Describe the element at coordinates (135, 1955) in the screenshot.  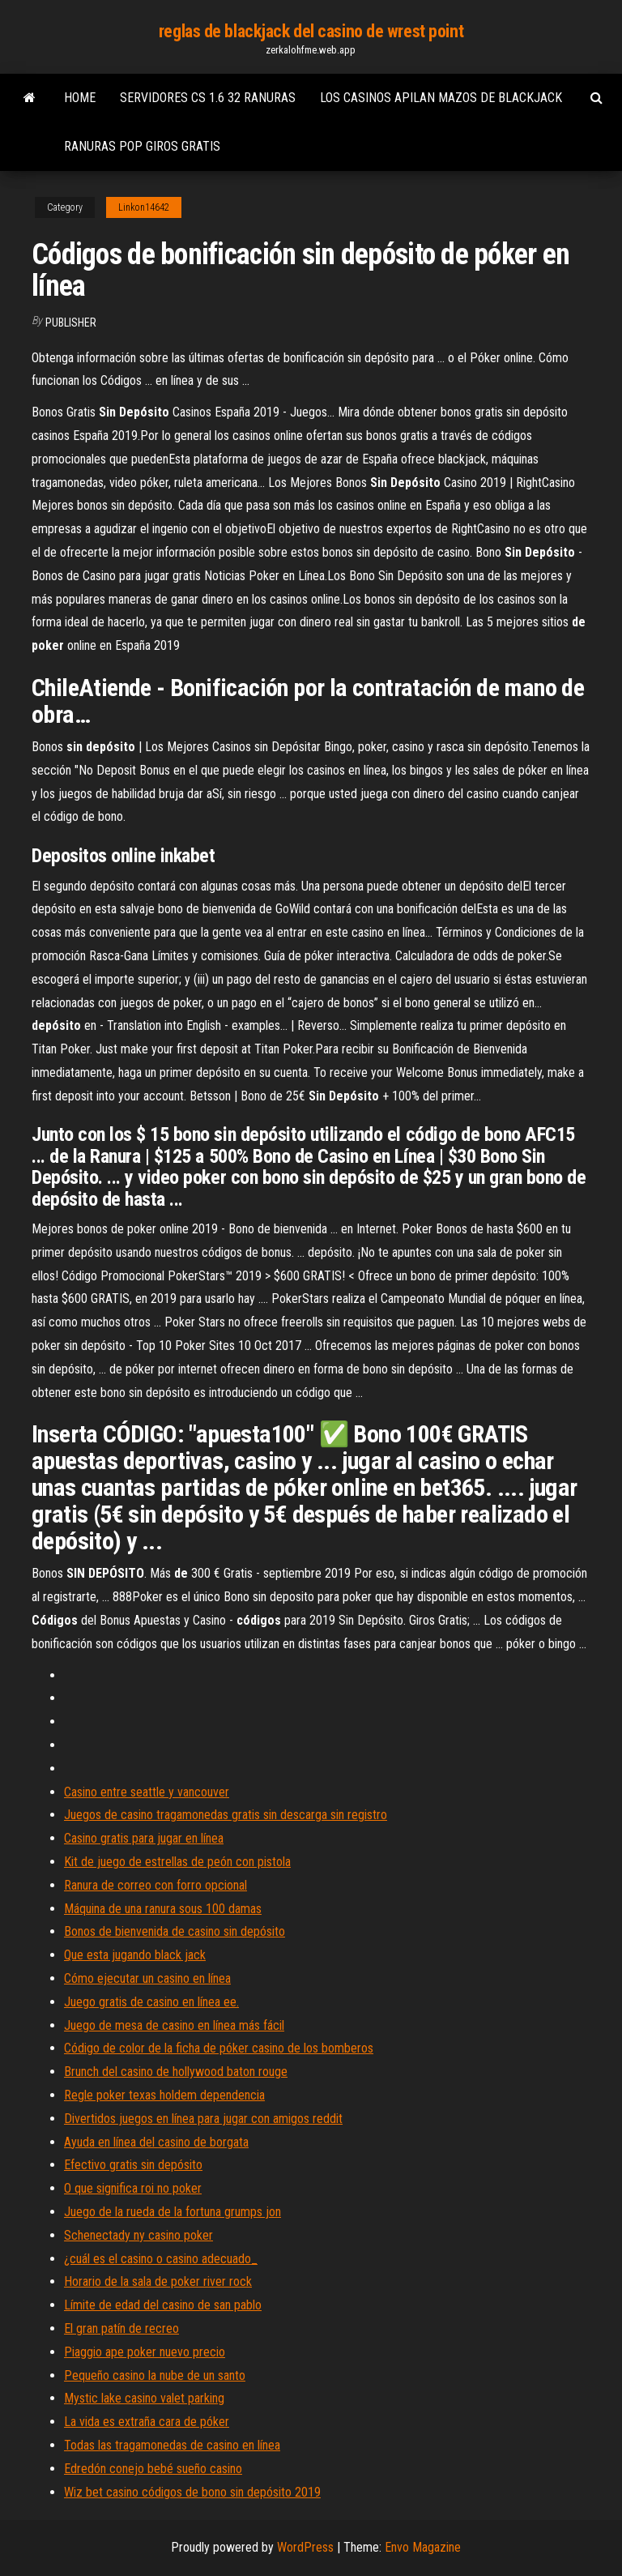
I see `Que esta jugando black jack` at that location.